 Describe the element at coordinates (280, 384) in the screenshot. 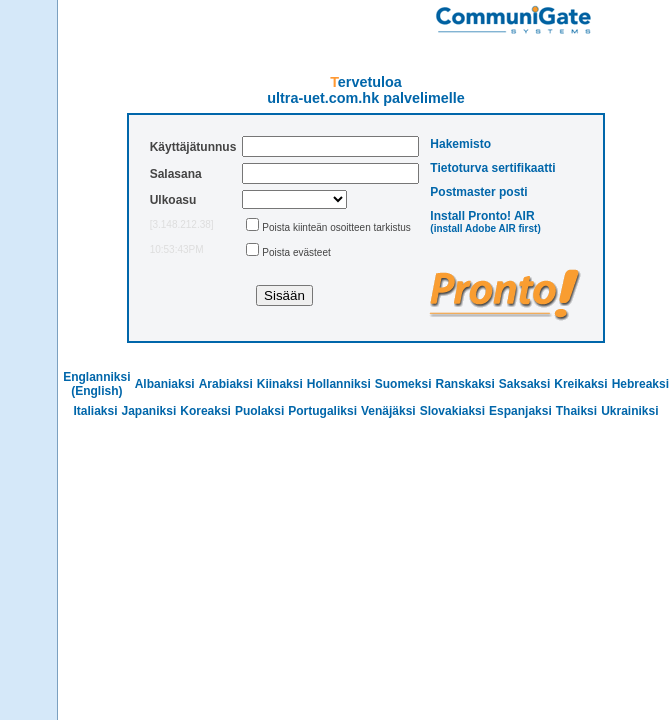

I see `Kiinaksi` at that location.